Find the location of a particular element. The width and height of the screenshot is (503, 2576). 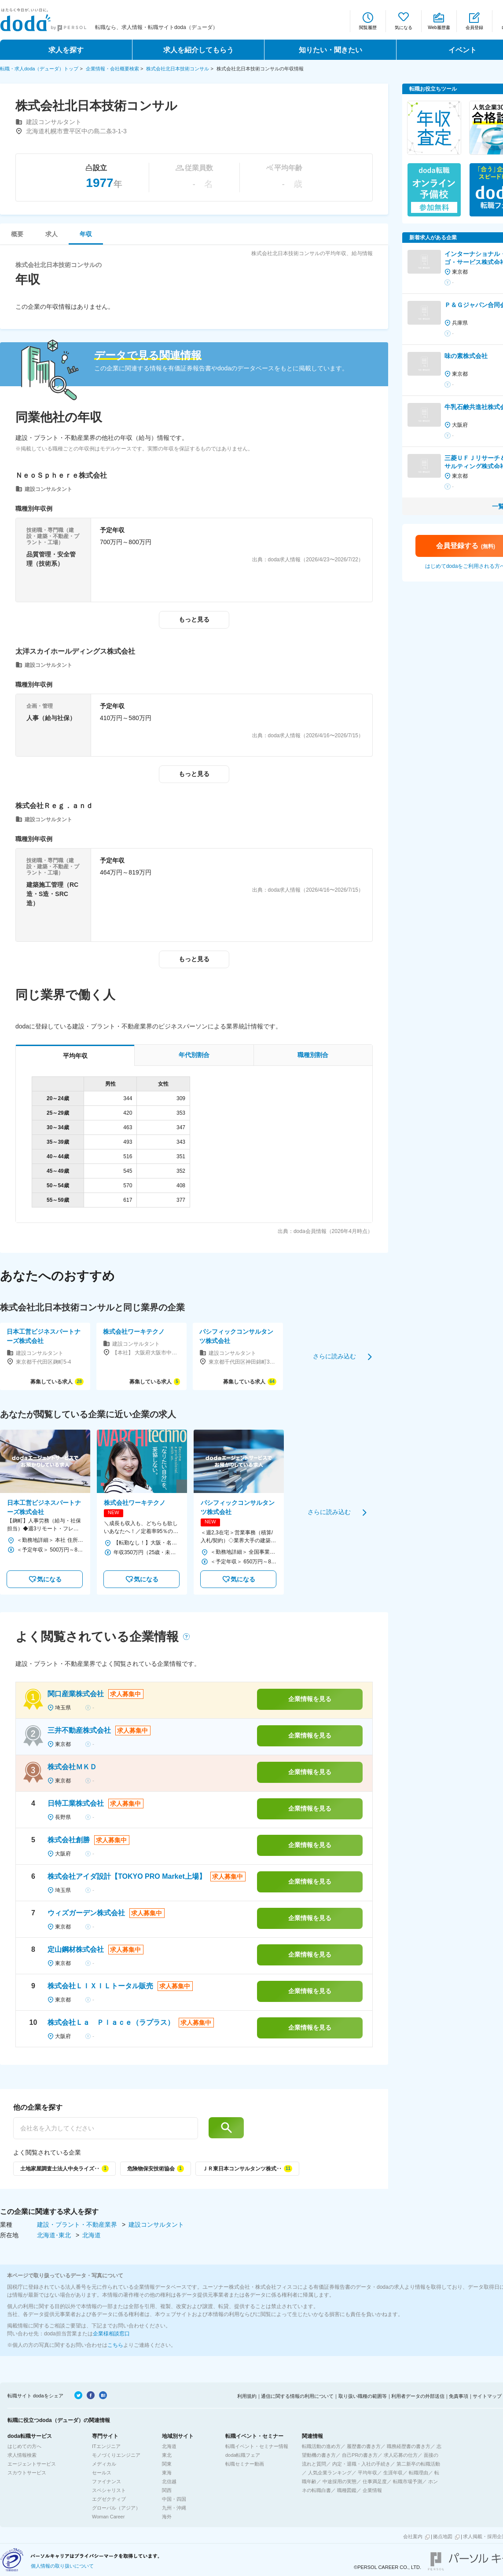

中国・四国 is located at coordinates (174, 2499).